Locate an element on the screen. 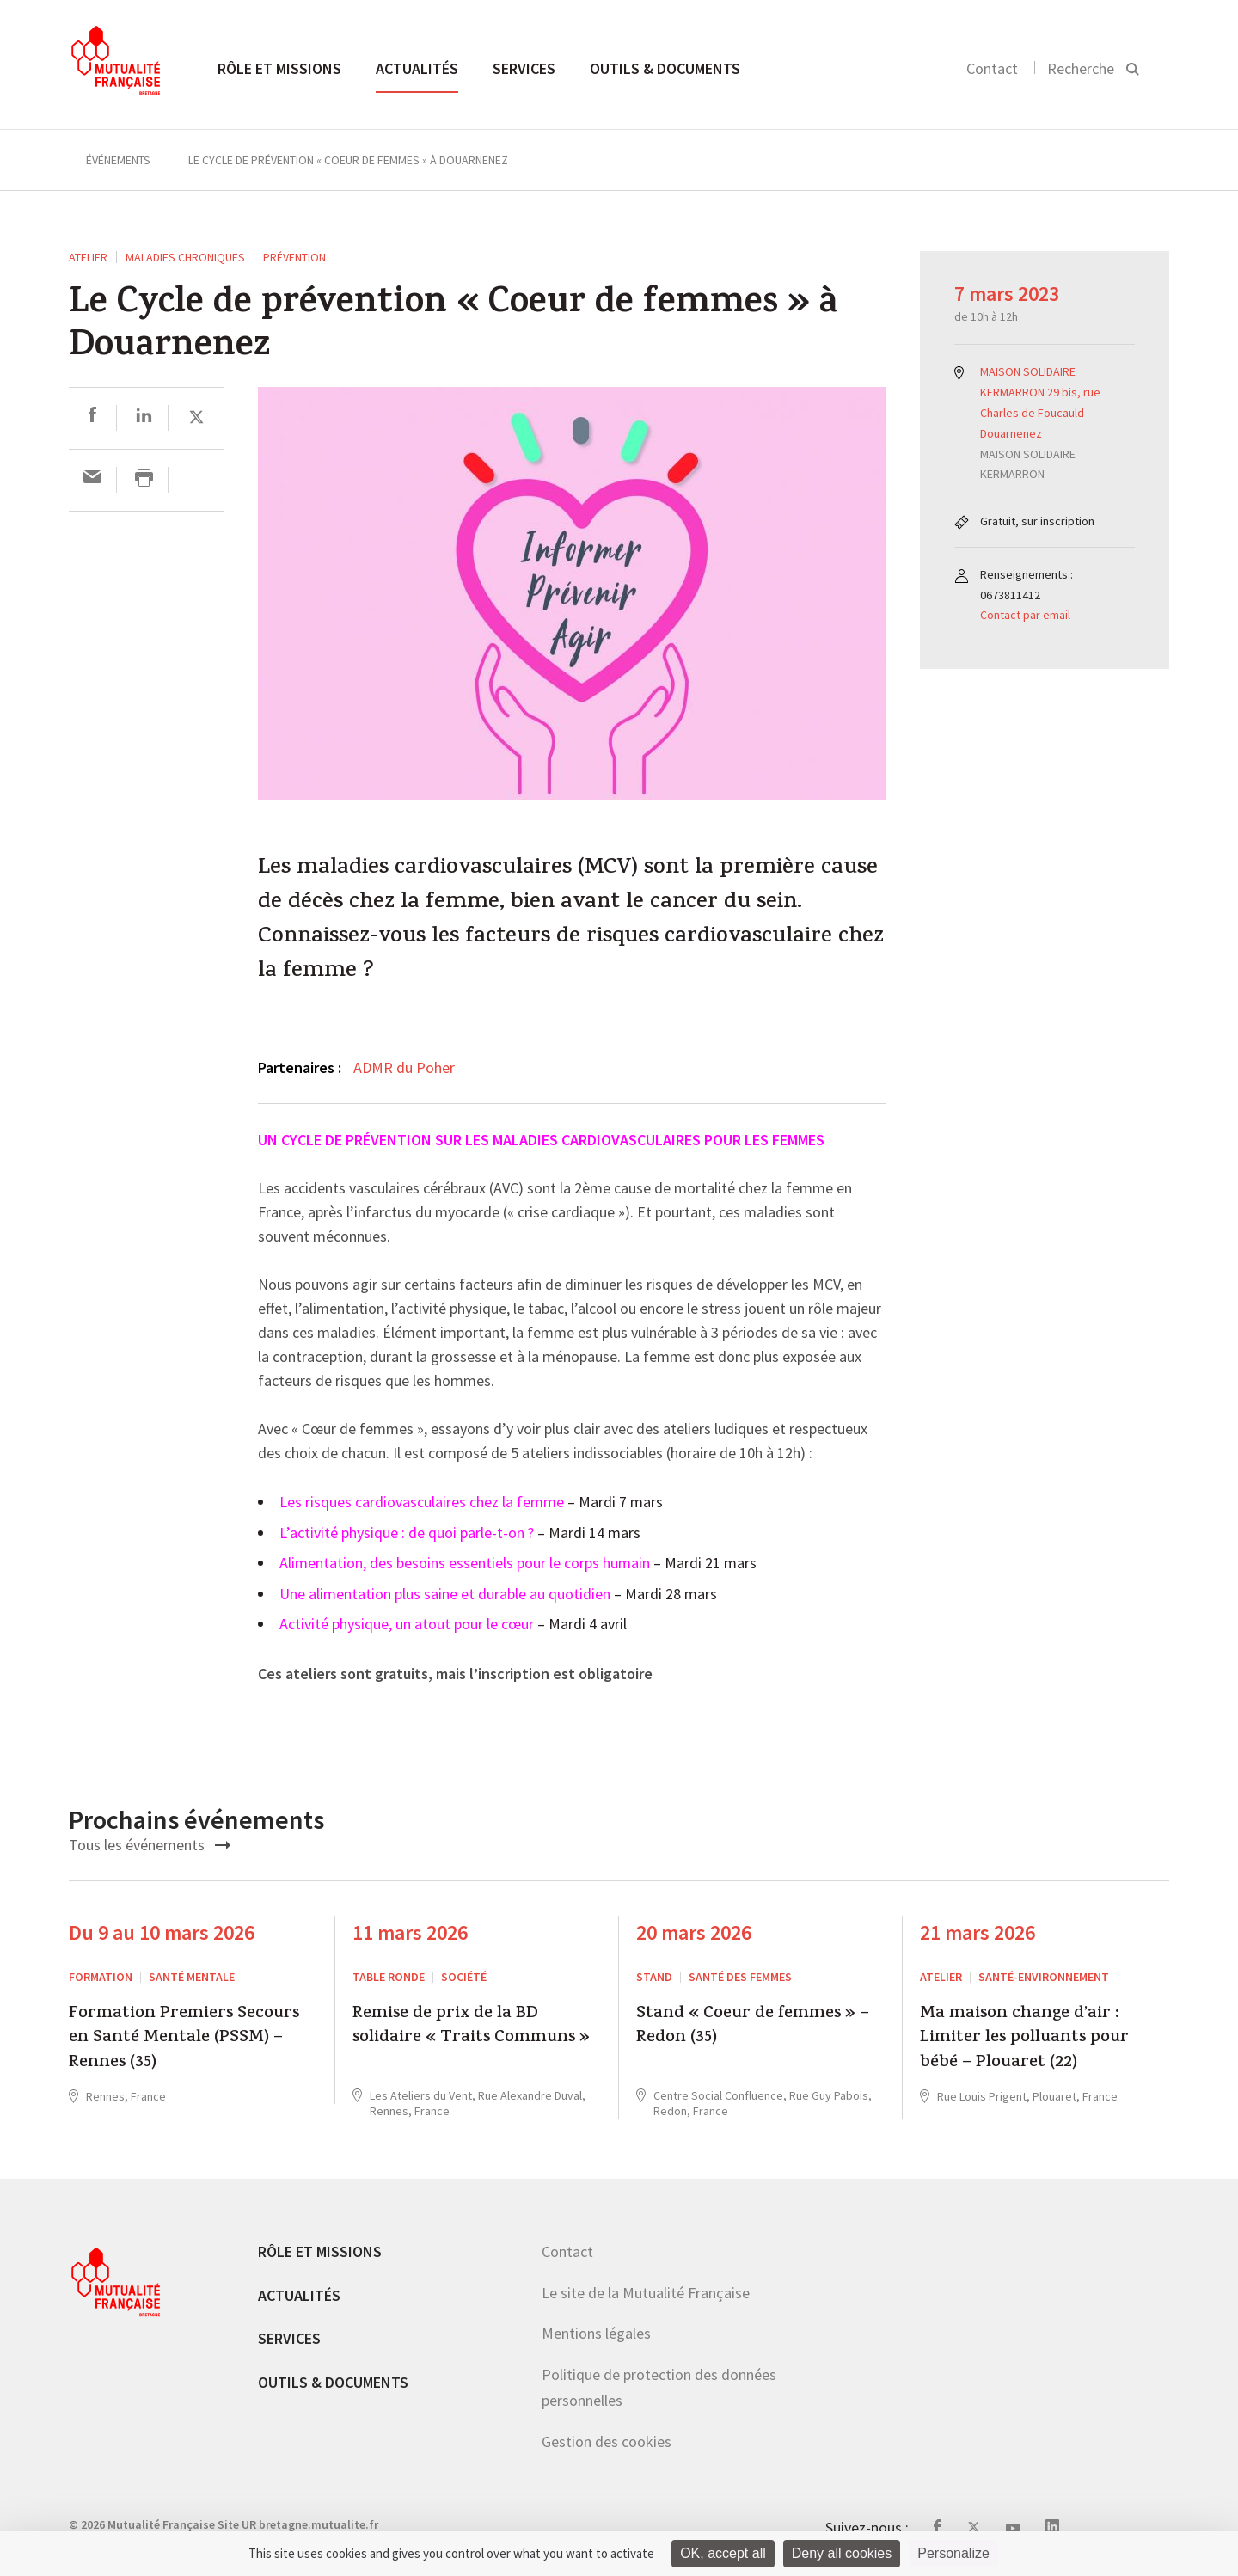 The height and width of the screenshot is (2576, 1238). Maladies chroniques is located at coordinates (185, 257).